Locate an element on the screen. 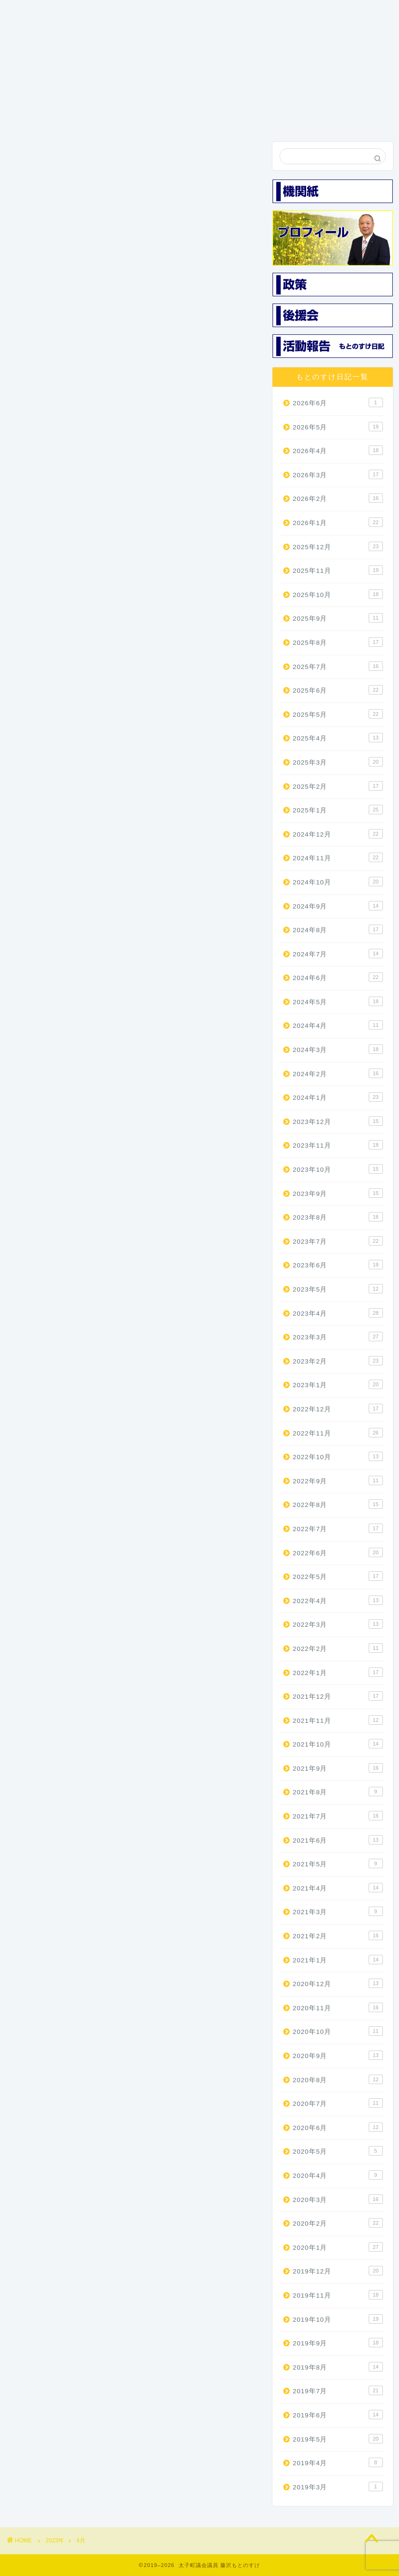 This screenshot has width=399, height=2576. お問い合わせ is located at coordinates (338, 120).